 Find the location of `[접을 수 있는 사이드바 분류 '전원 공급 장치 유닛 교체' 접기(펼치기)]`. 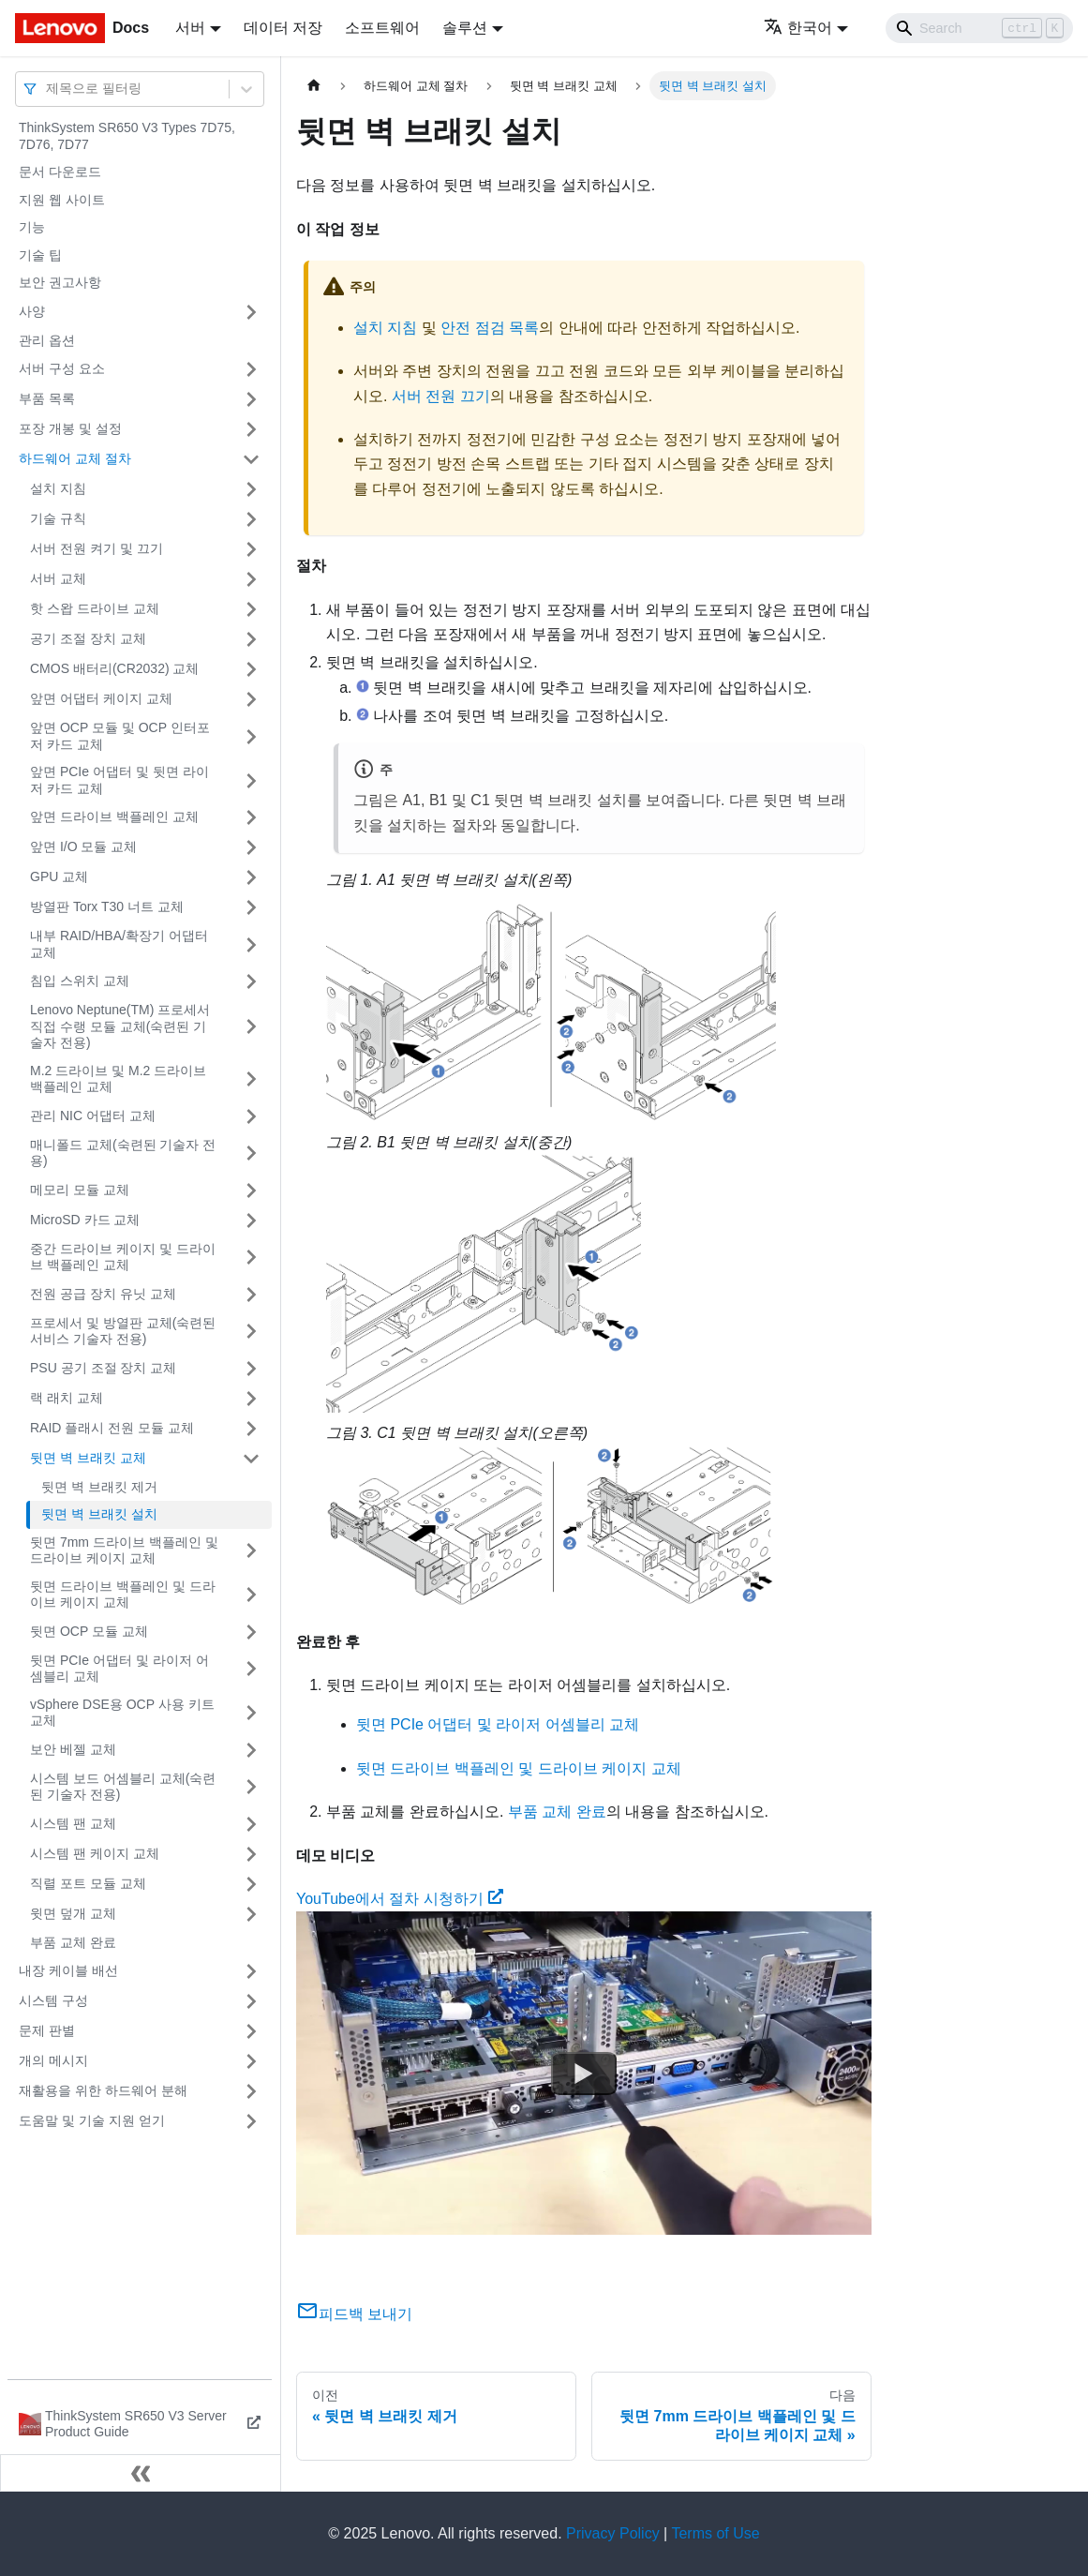

[접을 수 있는 사이드바 분류 '전원 공급 장치 유닛 교체' 접기(펼치기)] is located at coordinates (251, 1295).